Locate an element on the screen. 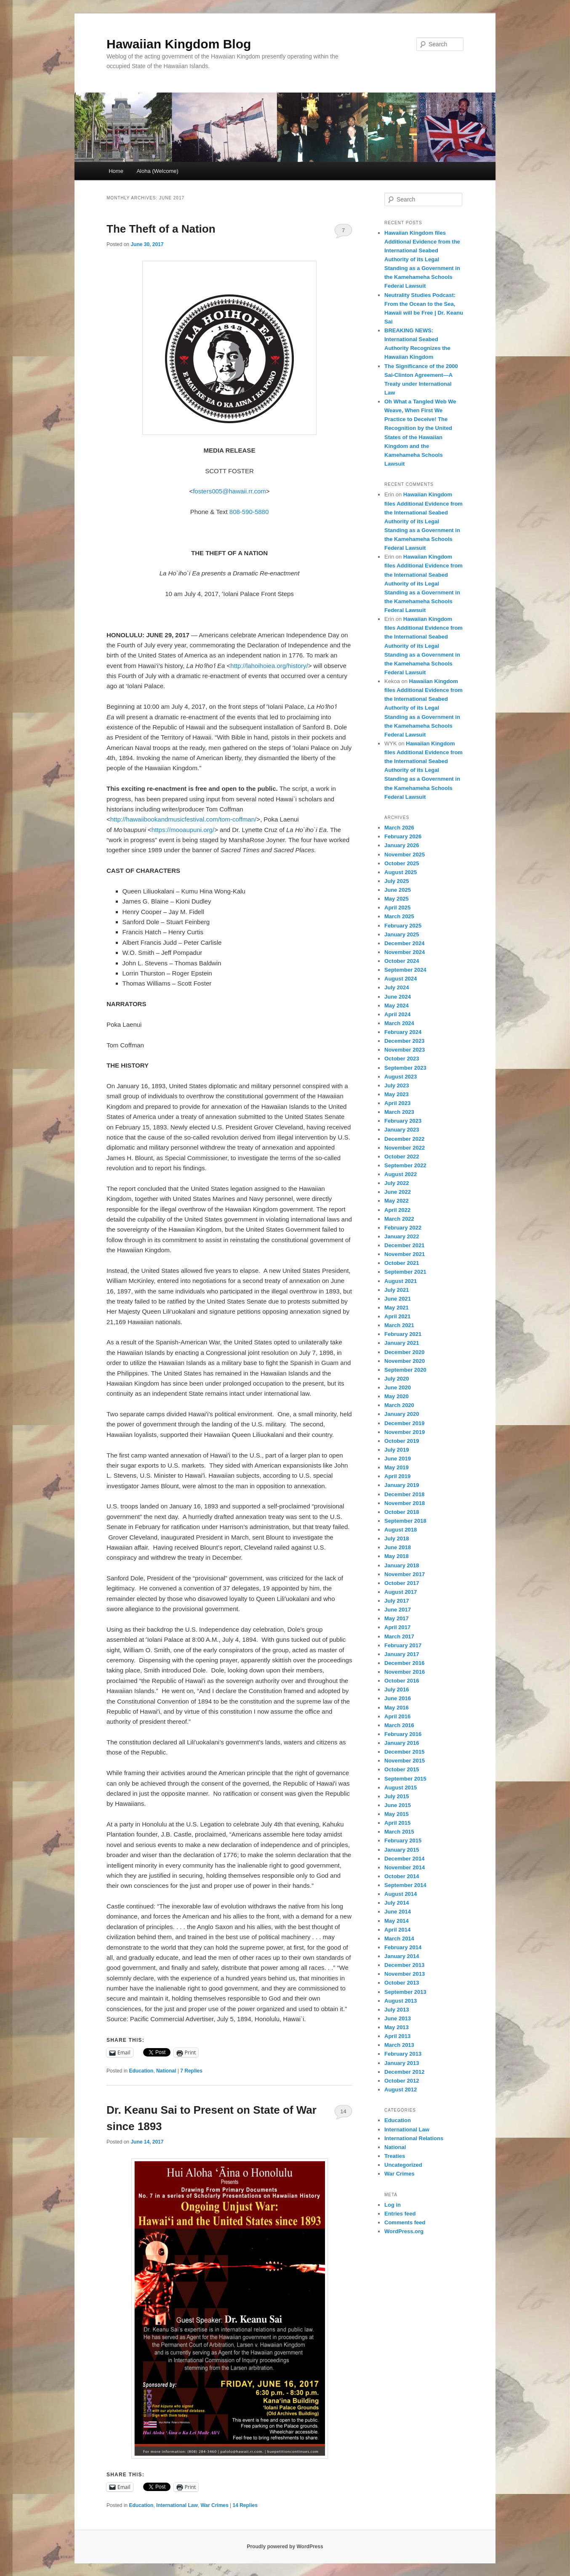 The image size is (570, 2576). Replies is located at coordinates (191, 2071).